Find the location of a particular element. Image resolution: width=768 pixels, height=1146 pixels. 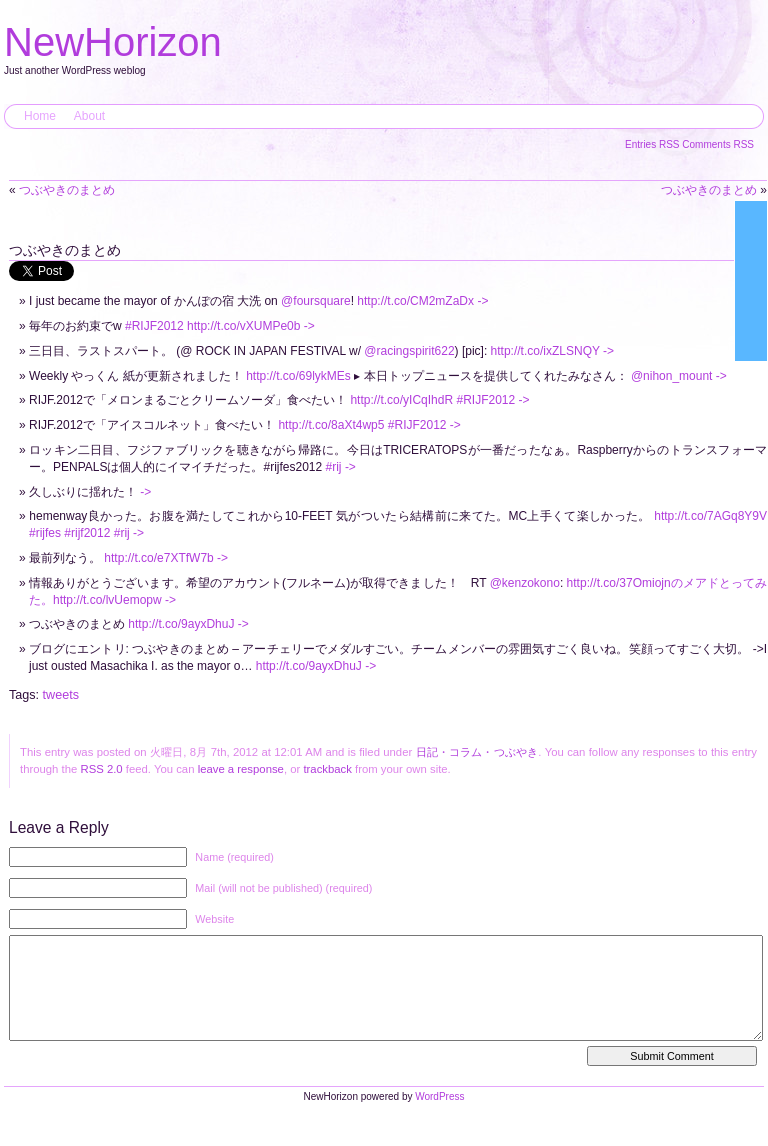

NewHorizon is located at coordinates (113, 42).